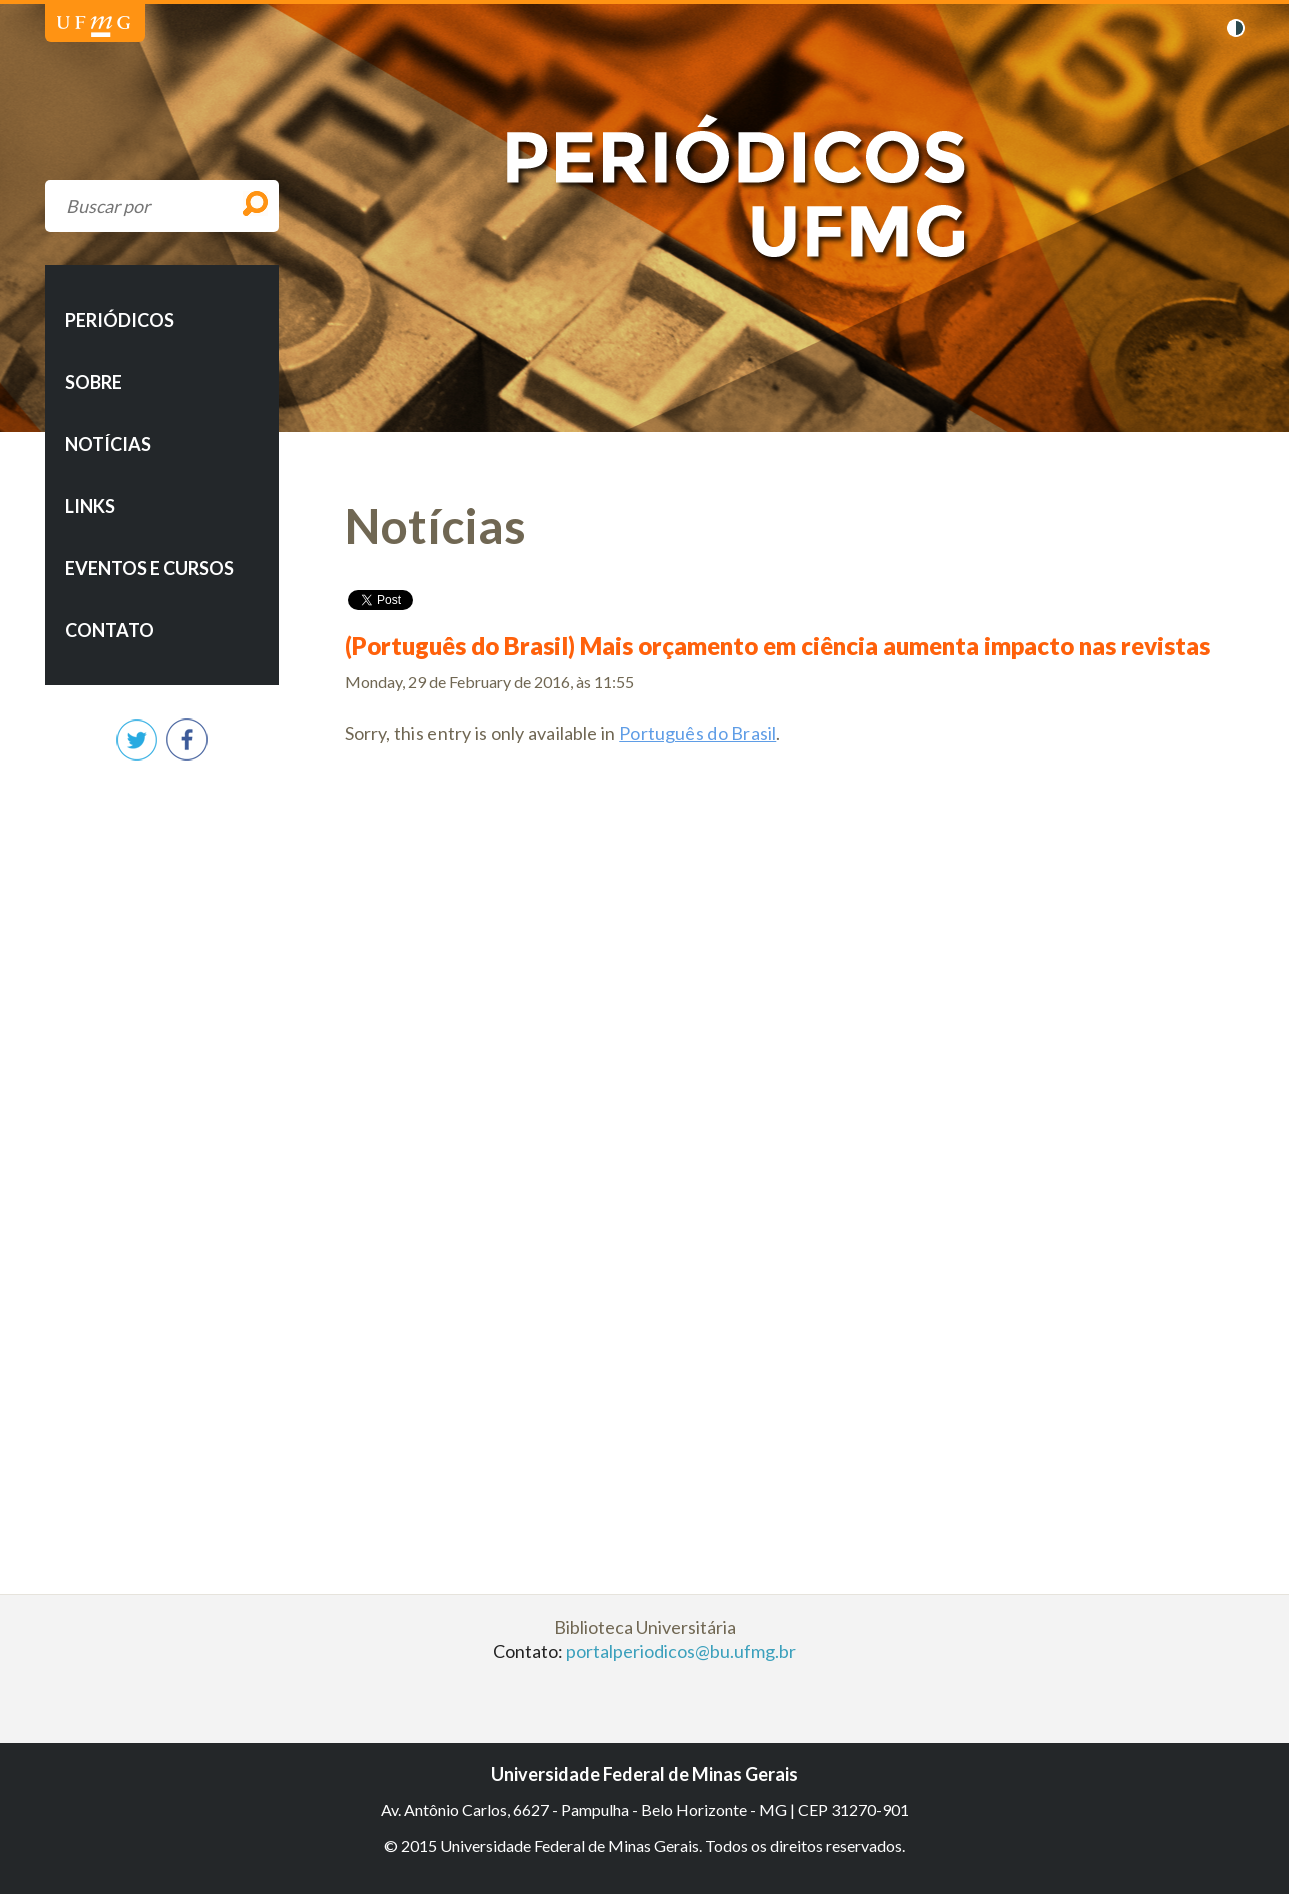 The image size is (1289, 1894). What do you see at coordinates (681, 1651) in the screenshot?
I see `portalperiodicos@bu.ufmg.br` at bounding box center [681, 1651].